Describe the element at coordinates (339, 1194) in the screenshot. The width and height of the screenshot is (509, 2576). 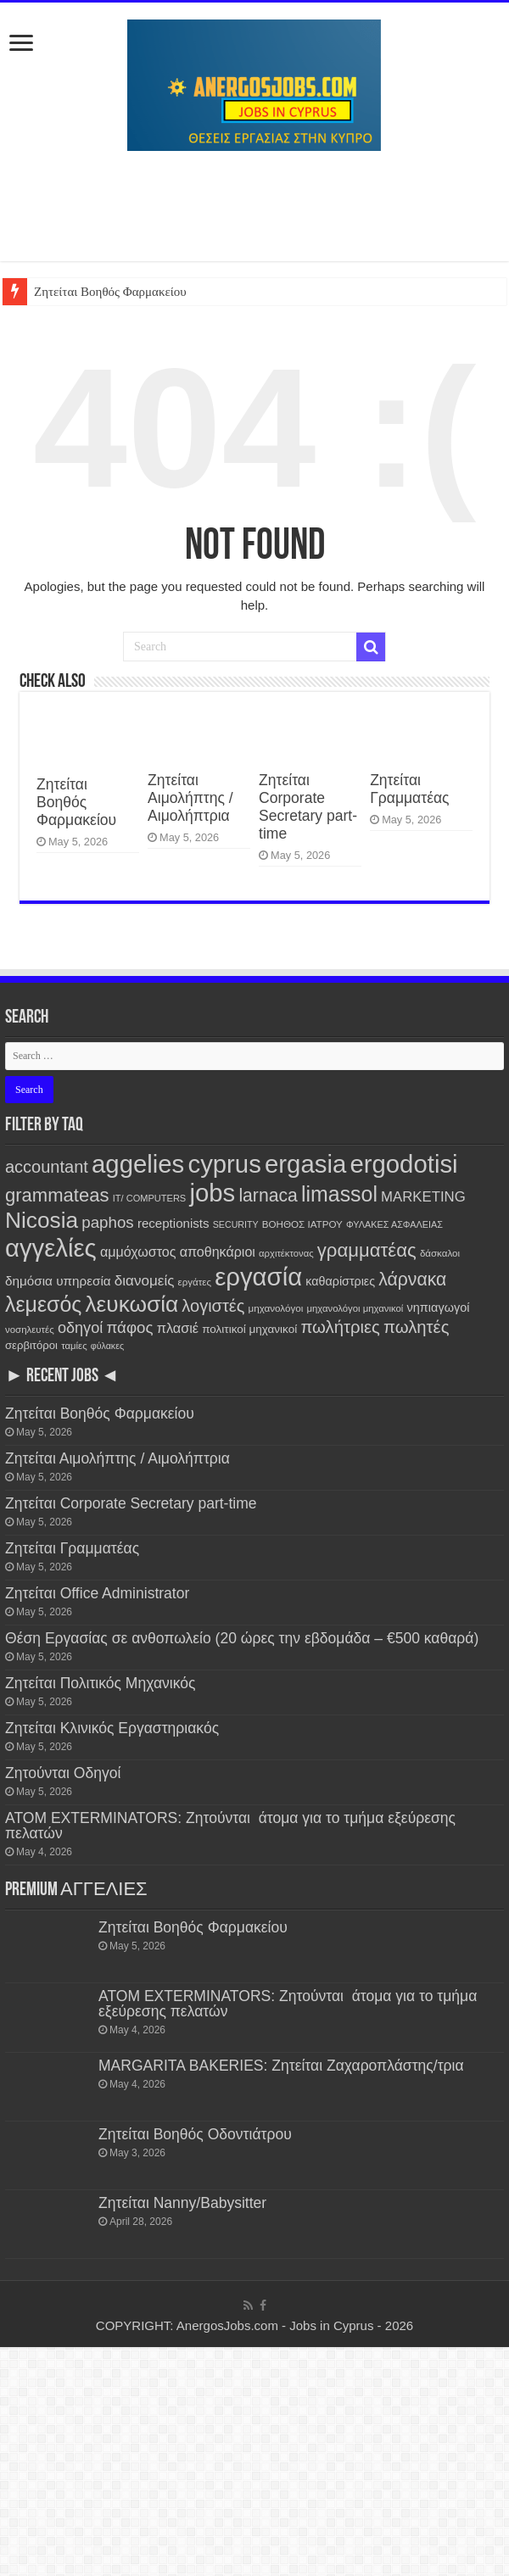
I see `limassol [limassol (2,737 items)]` at that location.